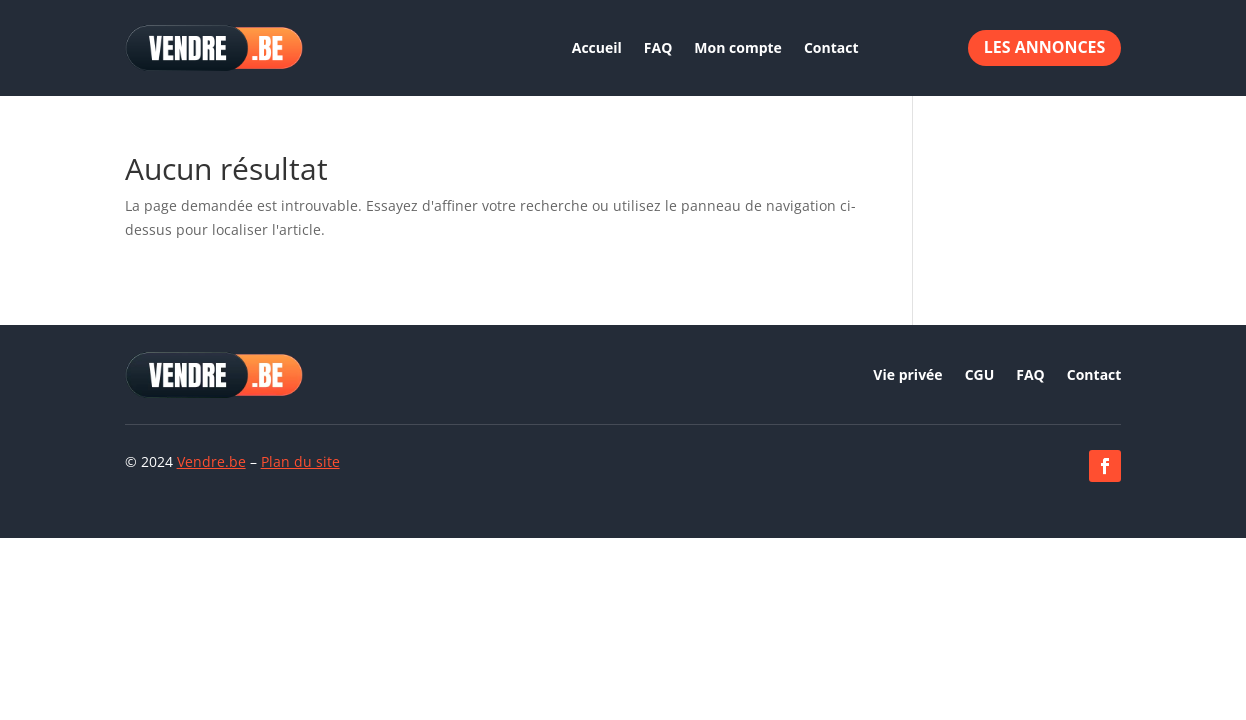 Image resolution: width=1246 pixels, height=720 pixels. I want to click on Contact, so click(831, 47).